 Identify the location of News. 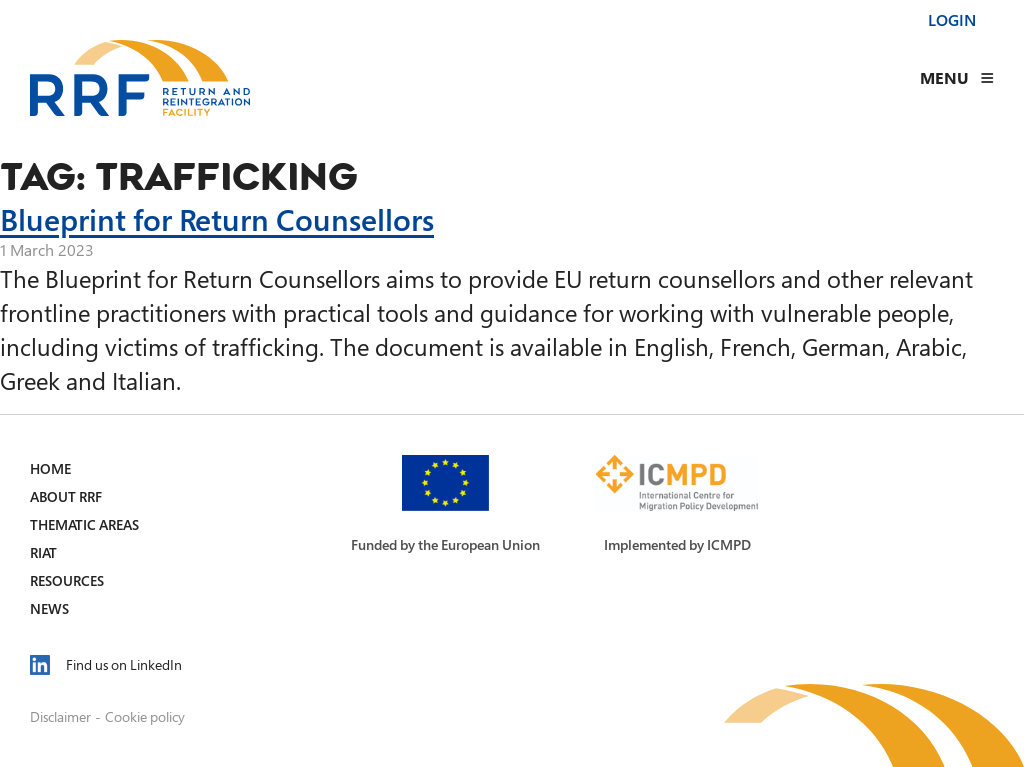
(49, 608).